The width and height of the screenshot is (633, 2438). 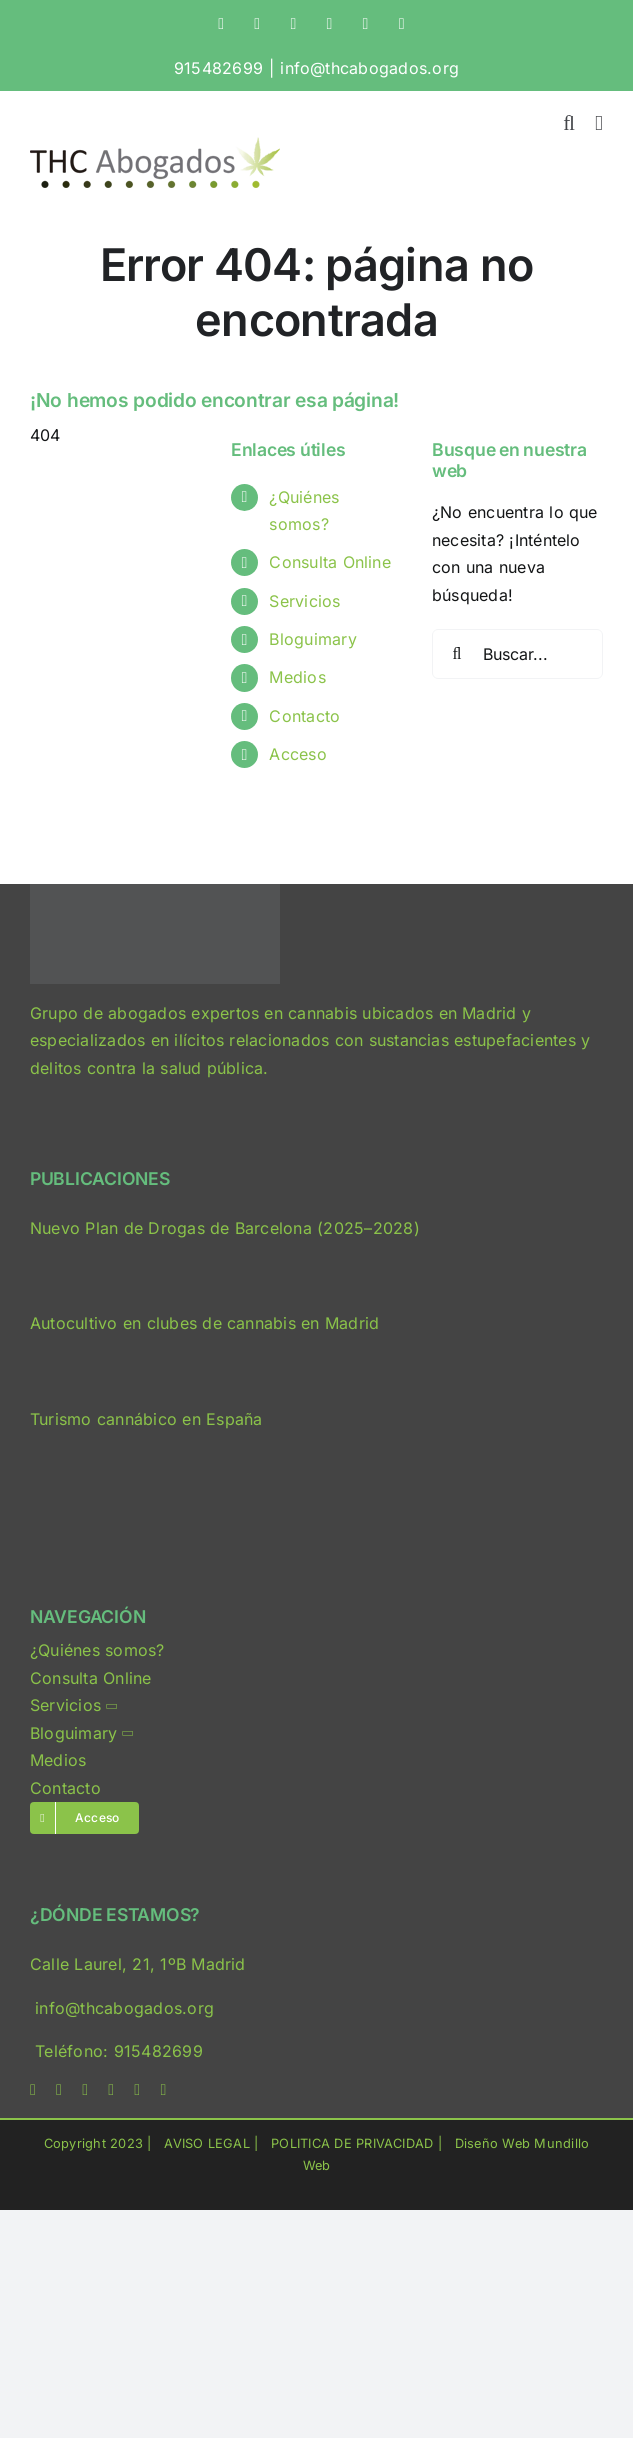 I want to click on [mail], so click(x=137, y=2090).